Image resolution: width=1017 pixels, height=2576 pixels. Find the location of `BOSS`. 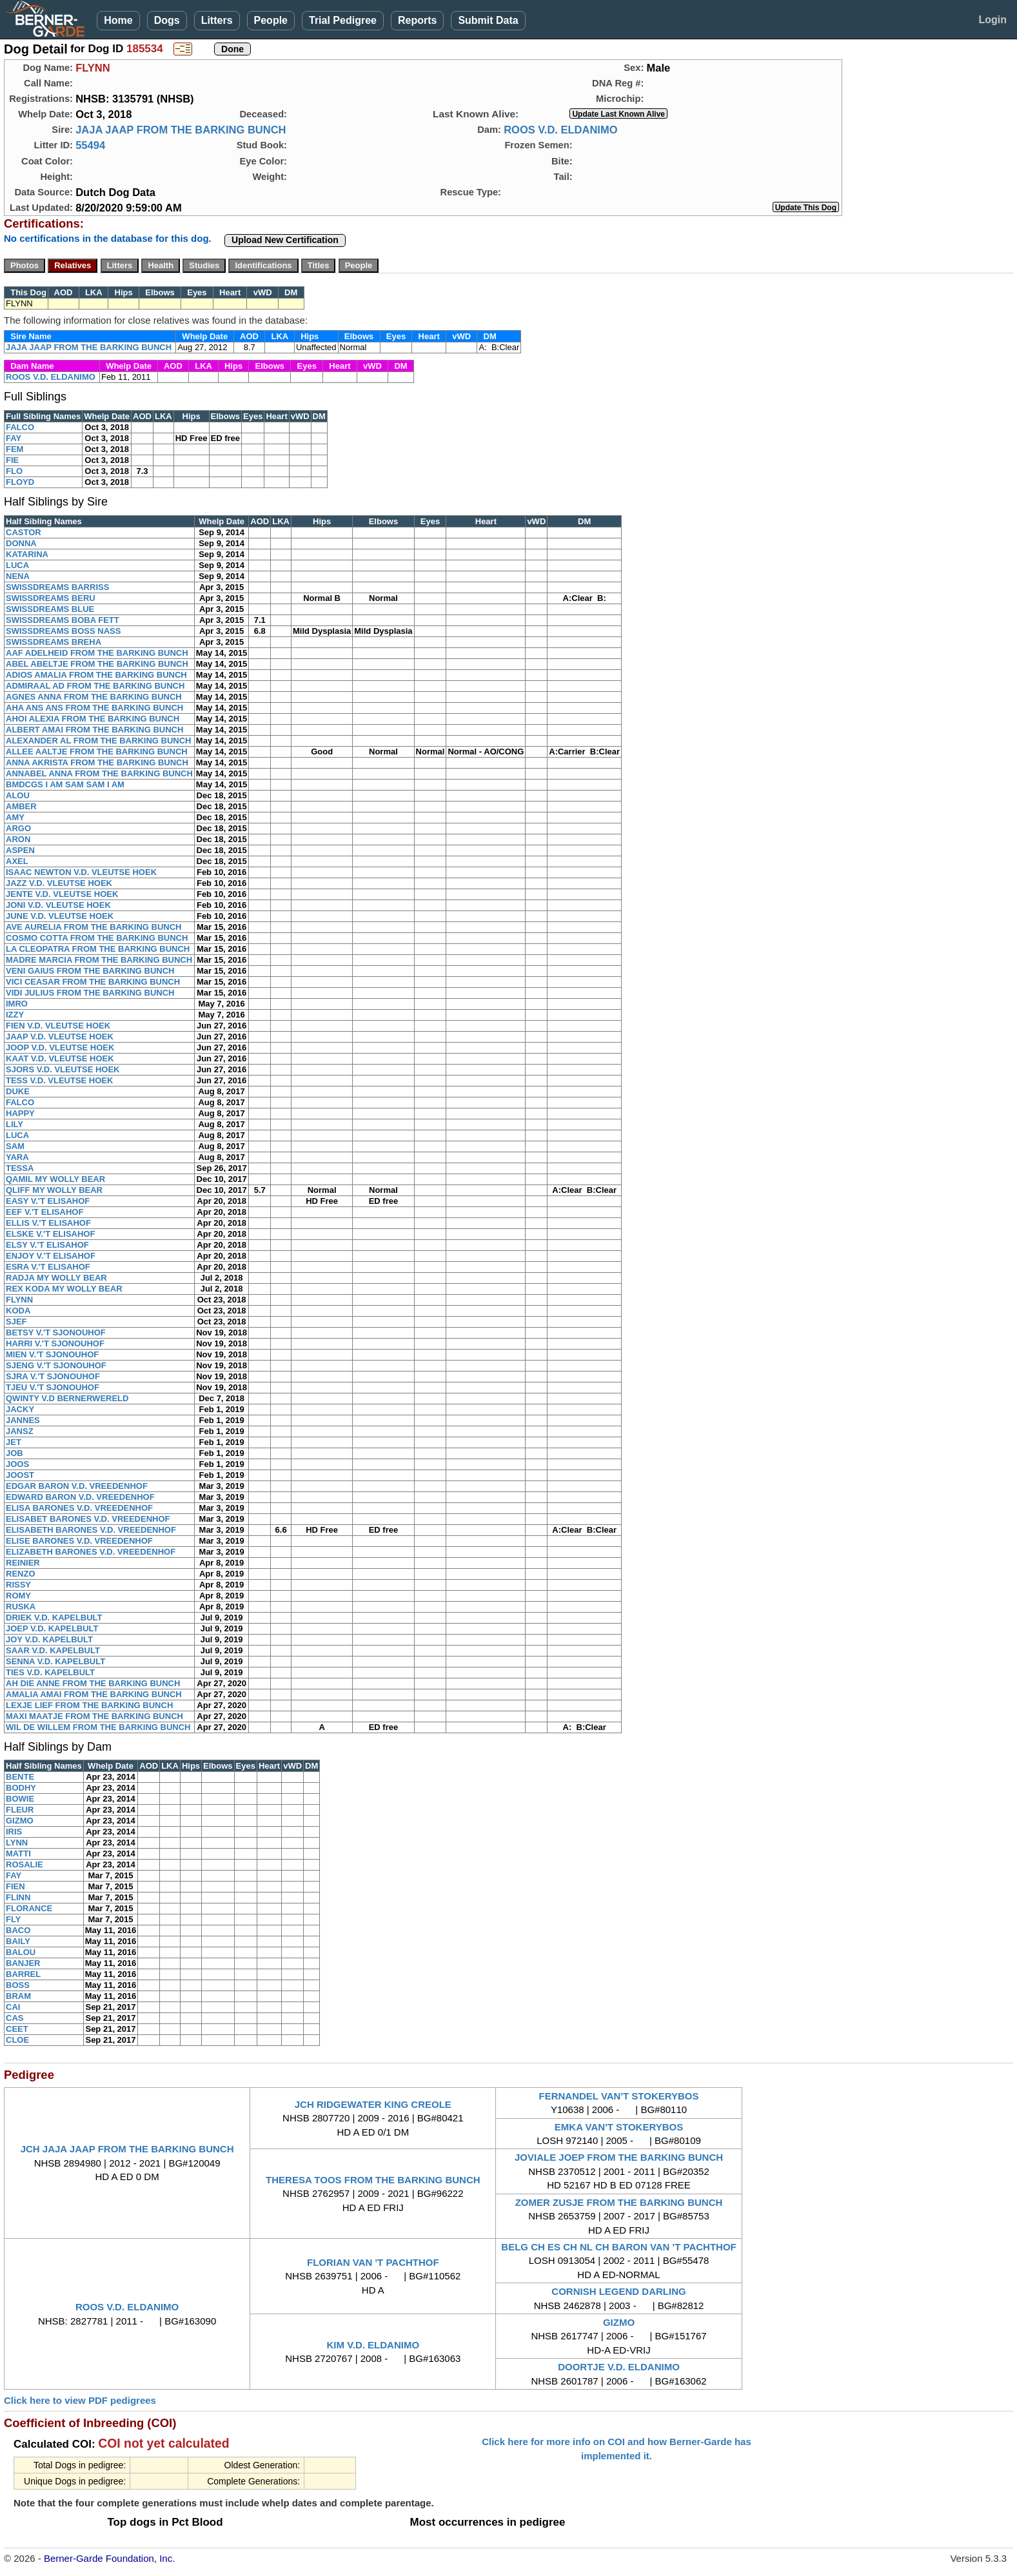

BOSS is located at coordinates (18, 1985).